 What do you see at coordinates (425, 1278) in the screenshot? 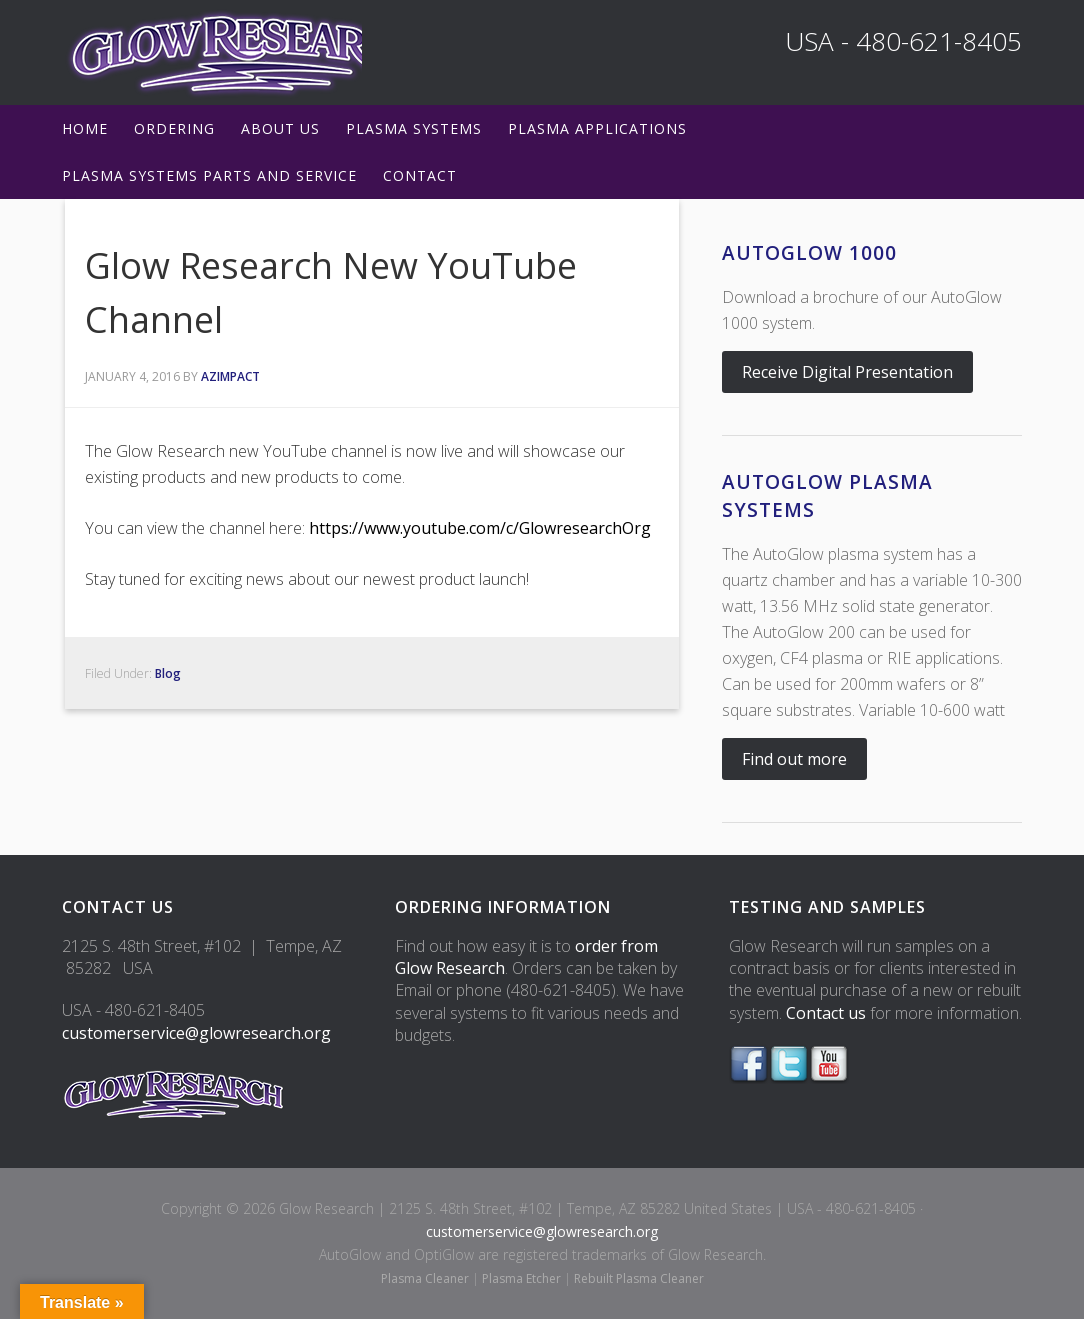
I see `Plasma Cleaner` at bounding box center [425, 1278].